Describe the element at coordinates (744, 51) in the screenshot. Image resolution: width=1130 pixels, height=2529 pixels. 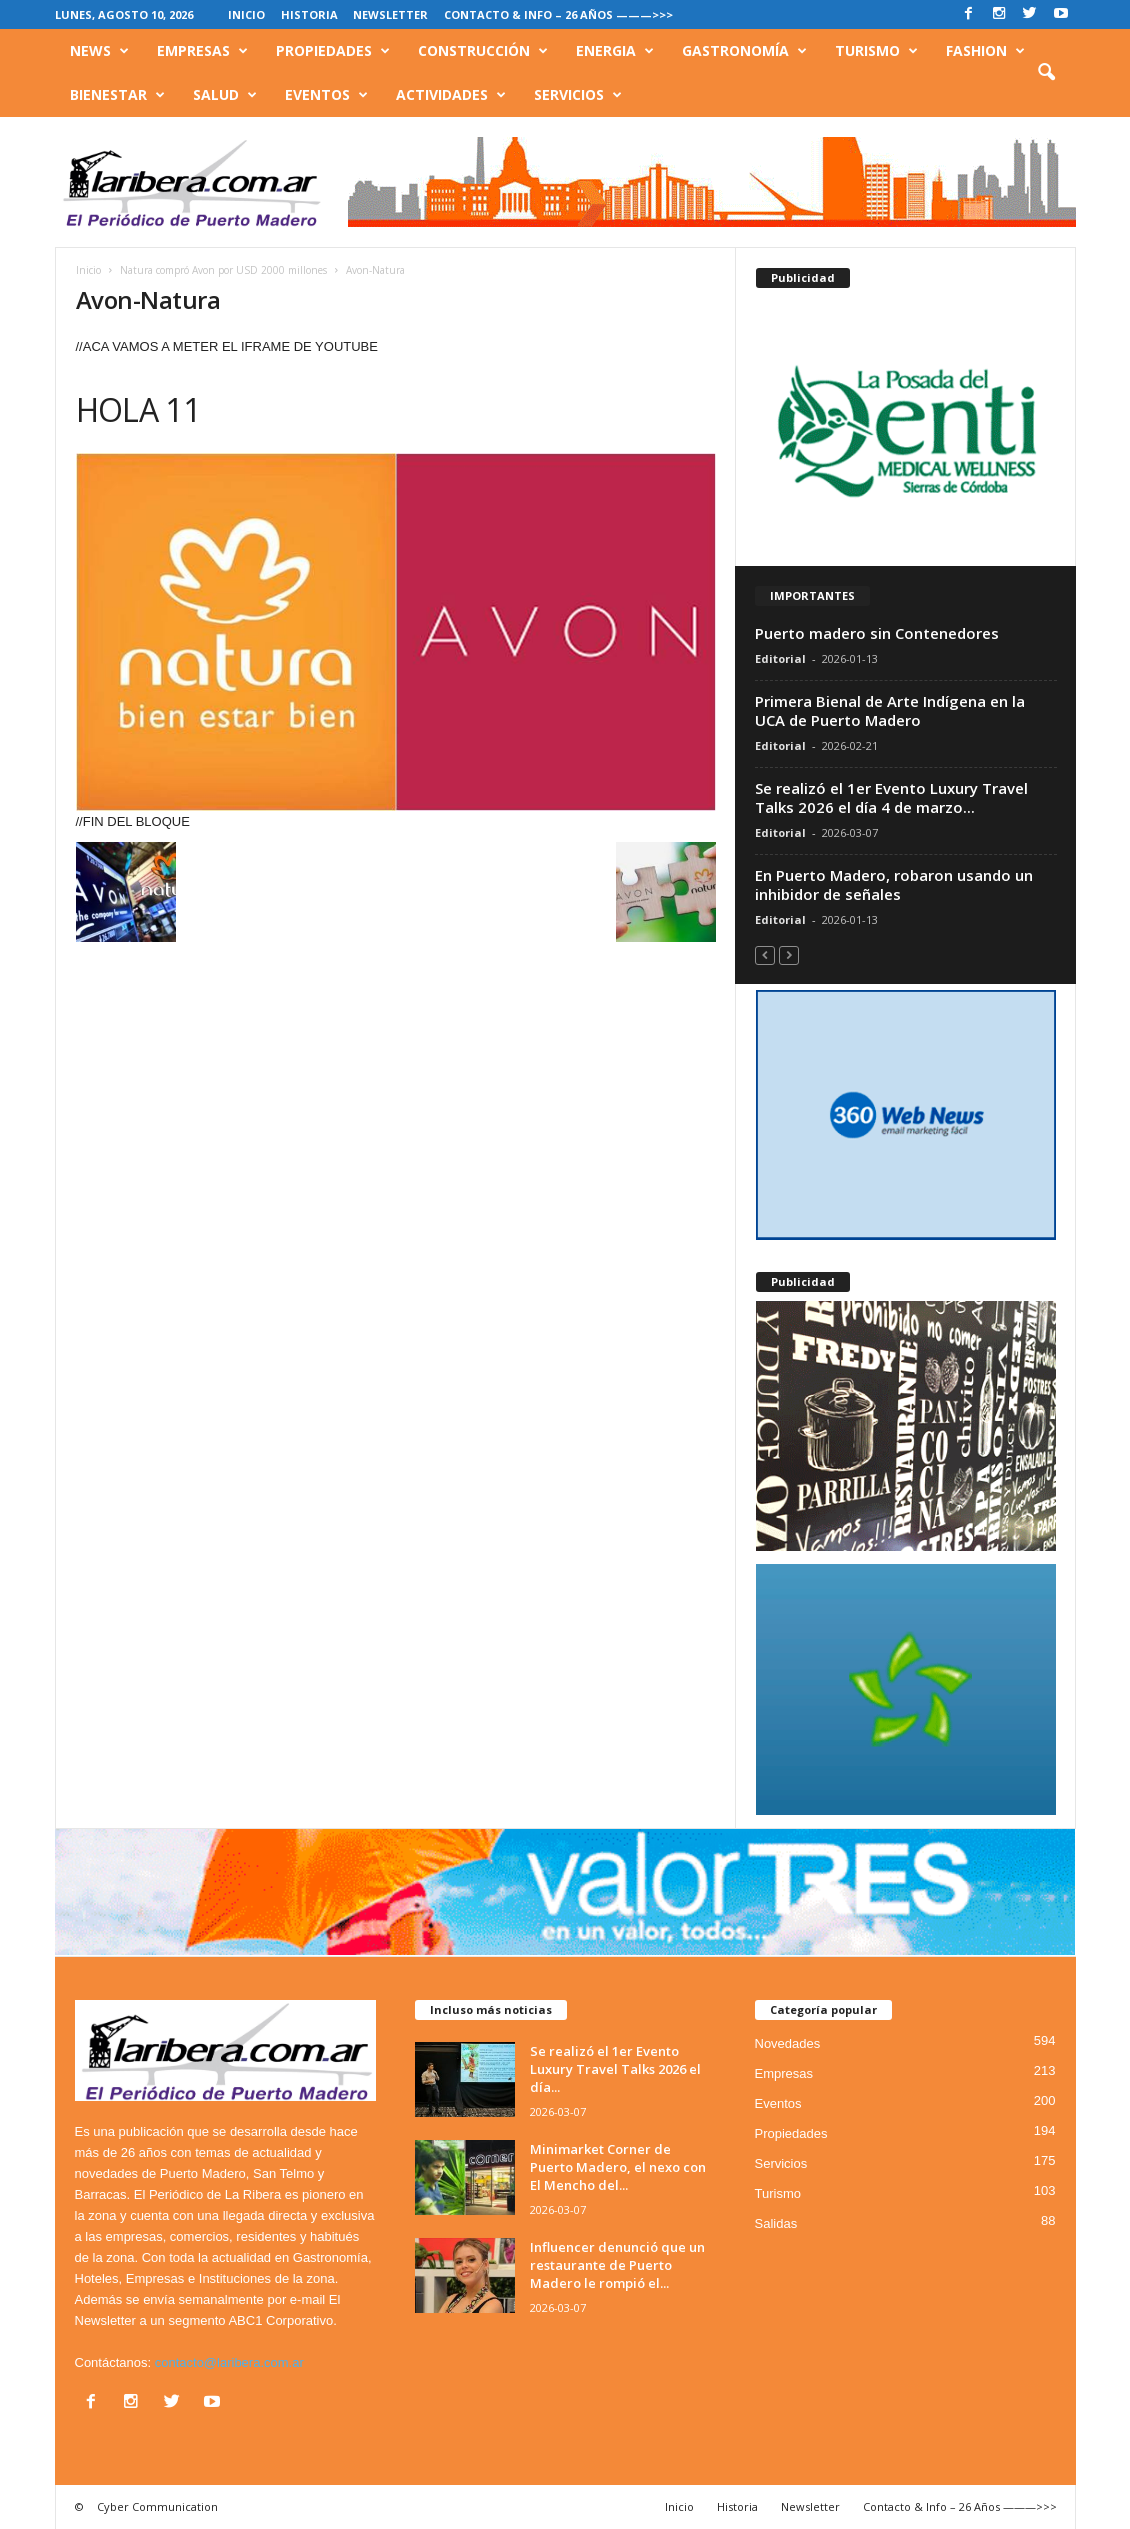
I see `Gastronomía` at that location.